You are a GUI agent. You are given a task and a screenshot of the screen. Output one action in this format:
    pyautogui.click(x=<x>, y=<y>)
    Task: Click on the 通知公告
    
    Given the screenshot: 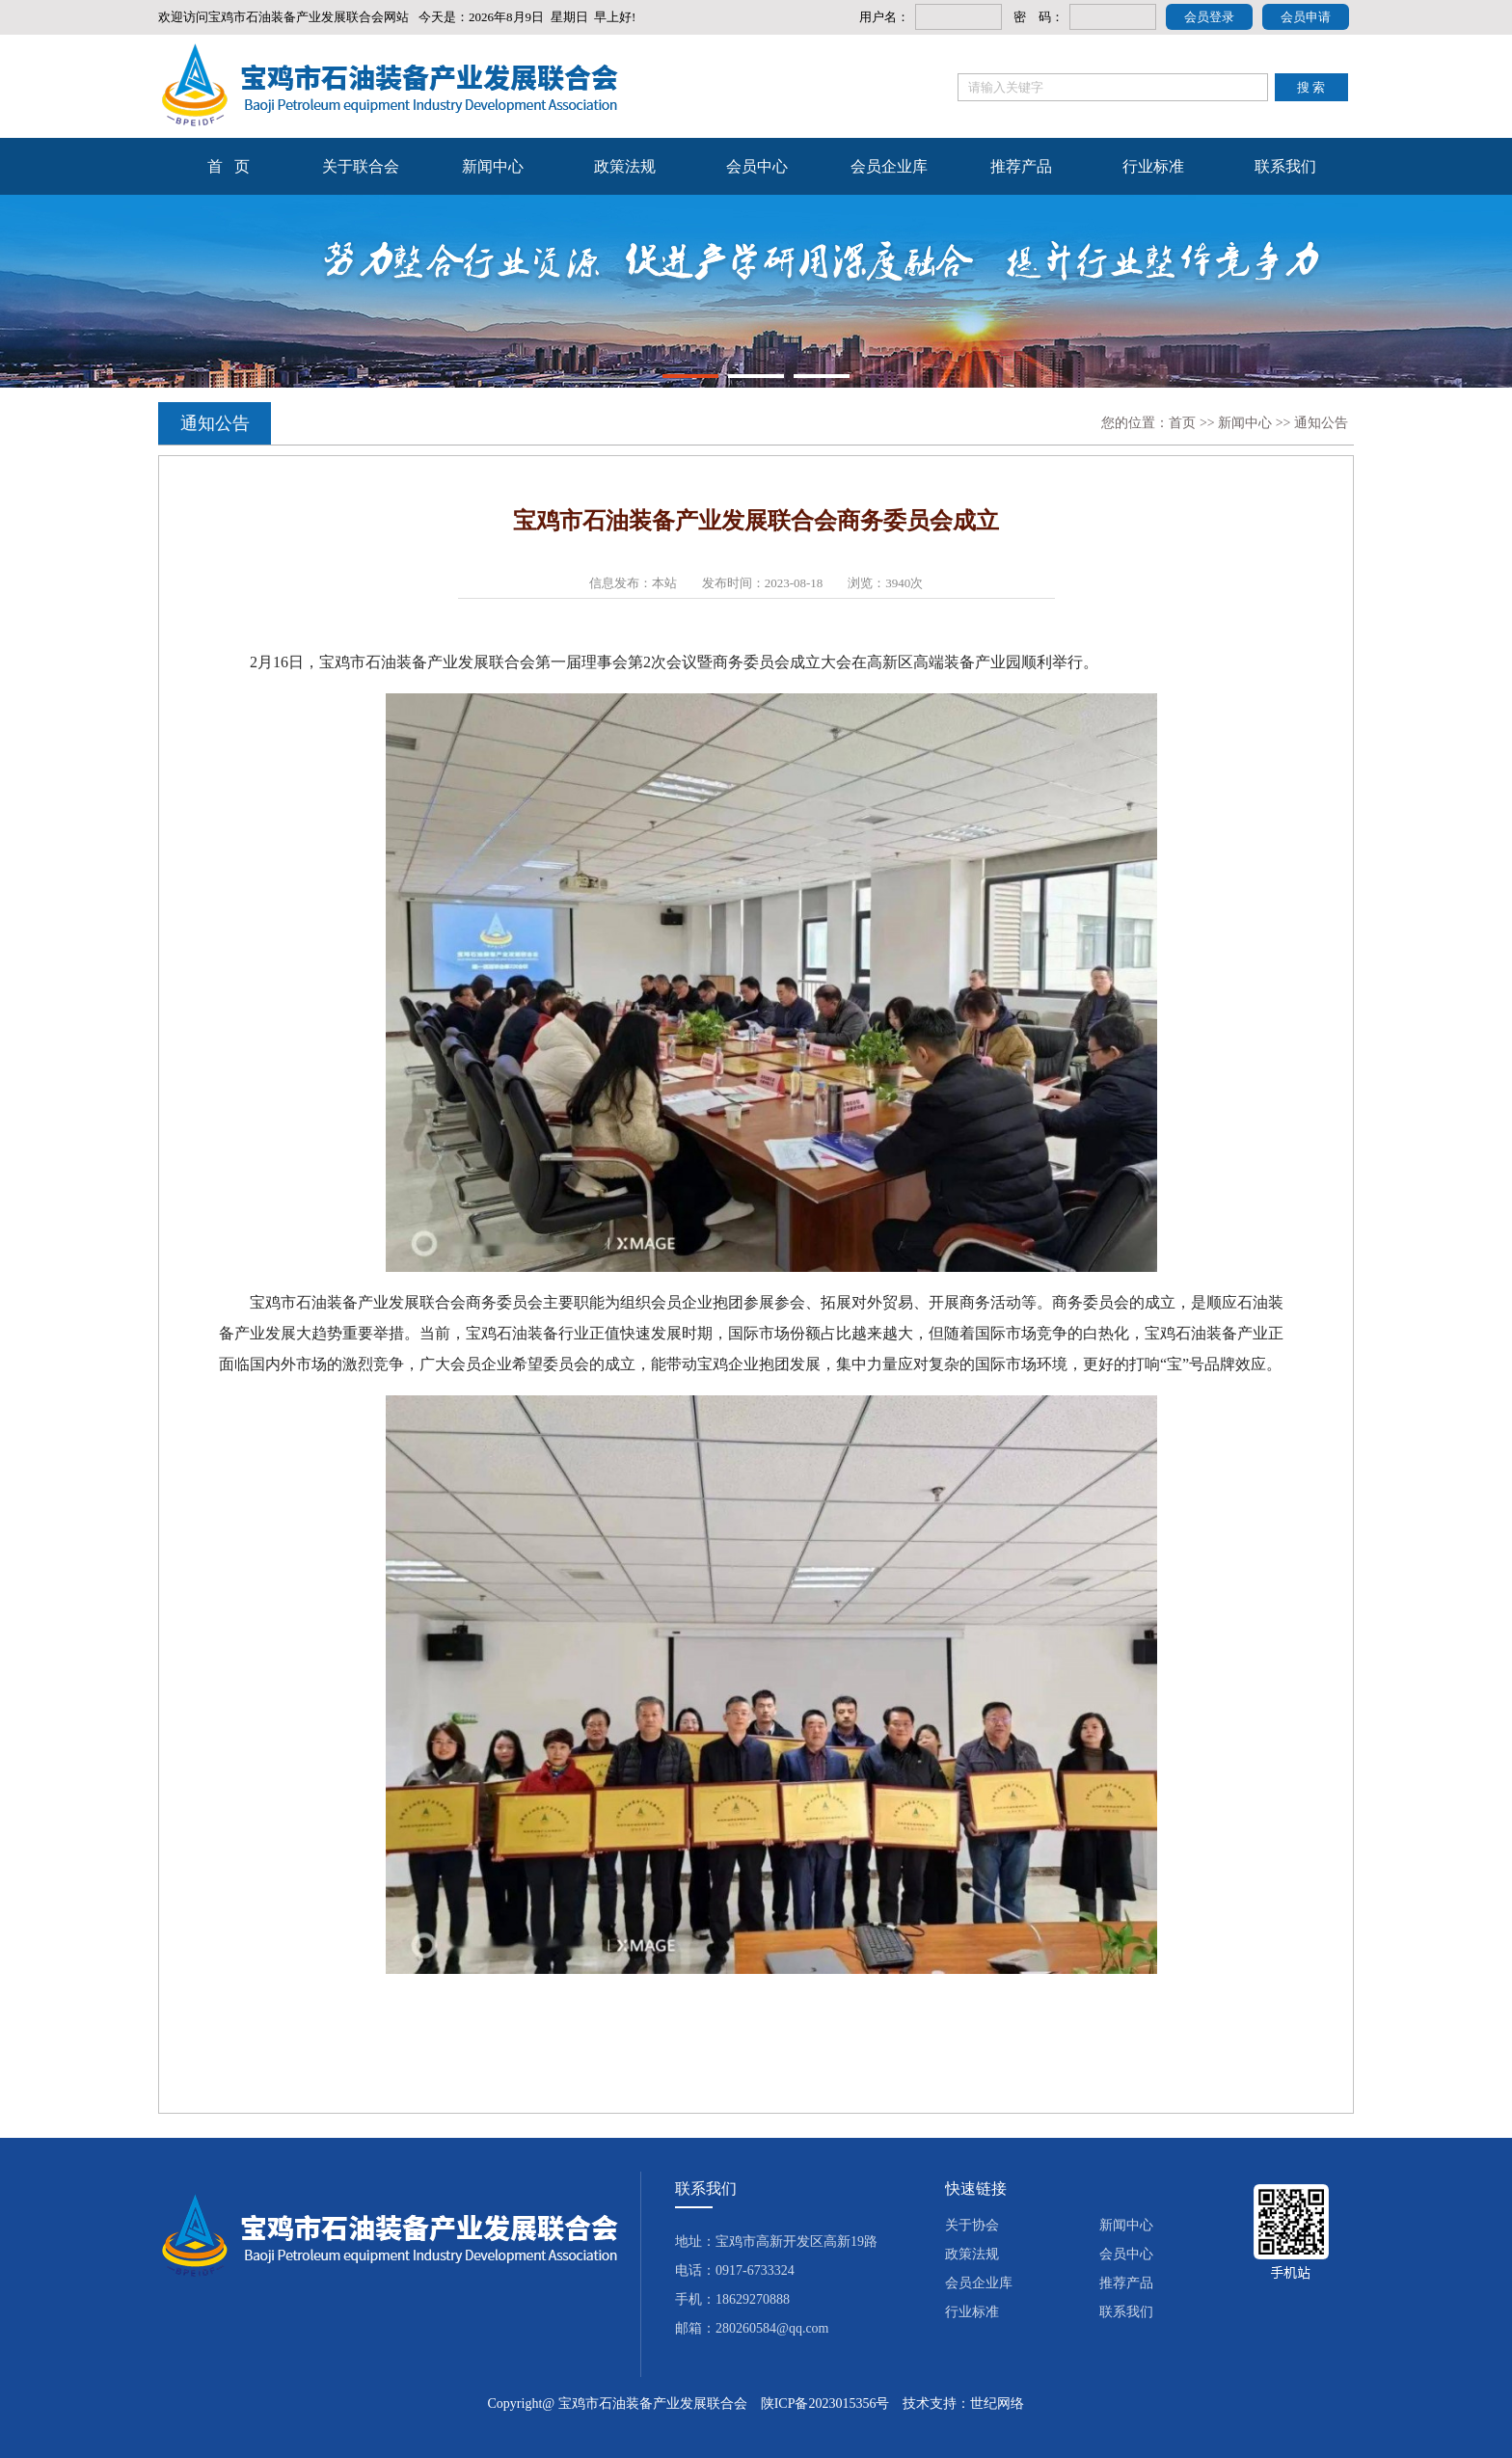 What is the action you would take?
    pyautogui.click(x=1321, y=423)
    